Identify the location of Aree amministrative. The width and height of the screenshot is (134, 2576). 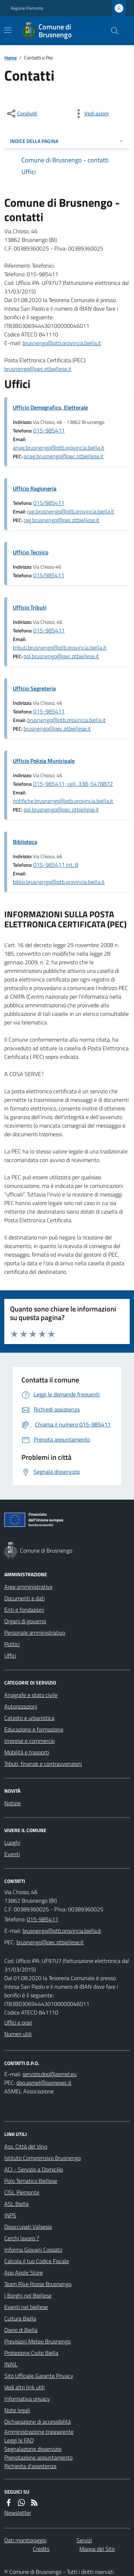
(28, 1586).